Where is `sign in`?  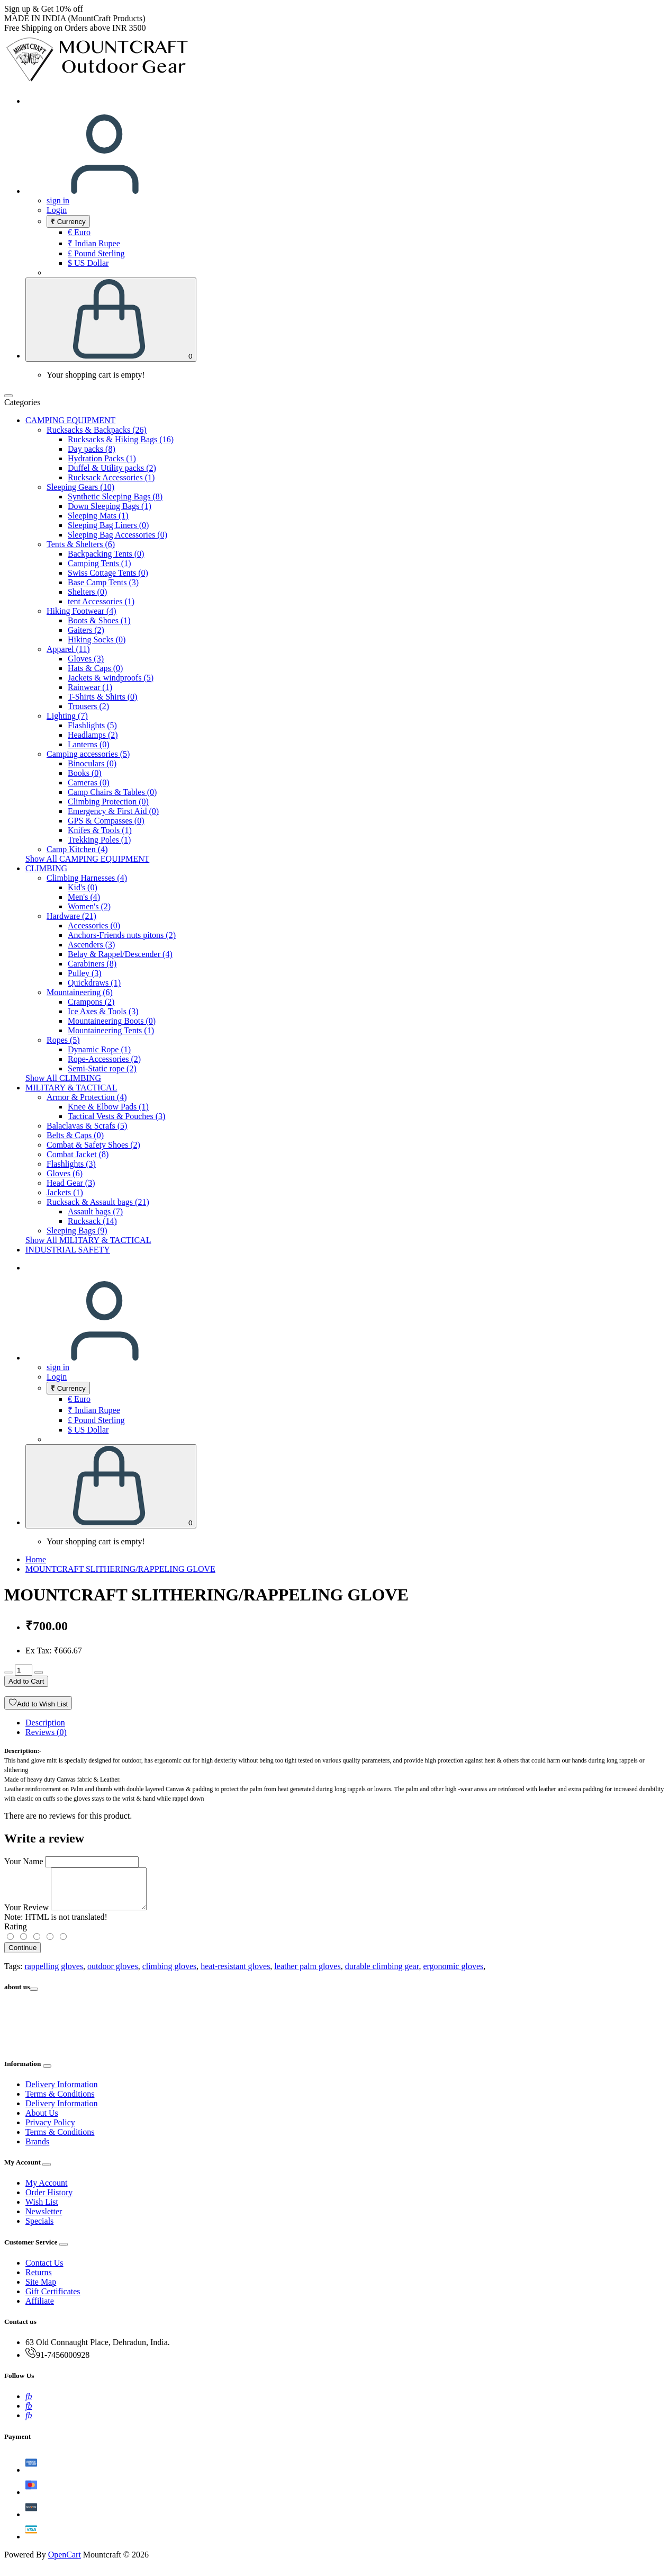
sign in is located at coordinates (58, 200).